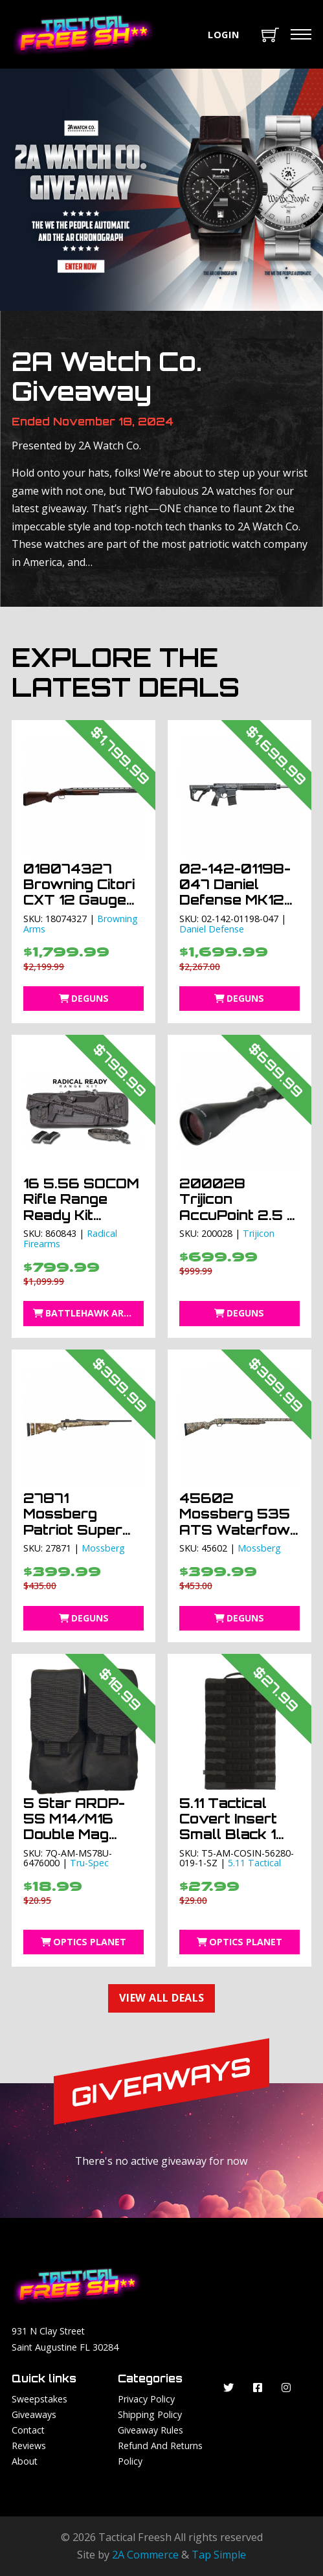  I want to click on Tap Simple, so click(219, 2555).